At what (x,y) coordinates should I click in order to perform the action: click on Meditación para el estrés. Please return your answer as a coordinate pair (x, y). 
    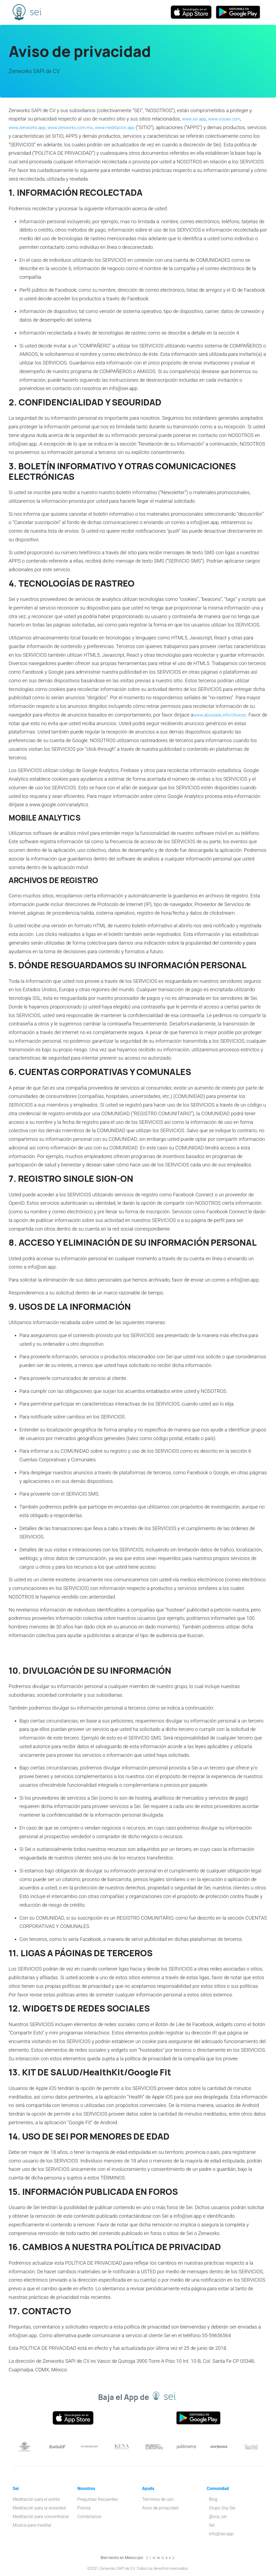
    Looking at the image, I should click on (36, 2499).